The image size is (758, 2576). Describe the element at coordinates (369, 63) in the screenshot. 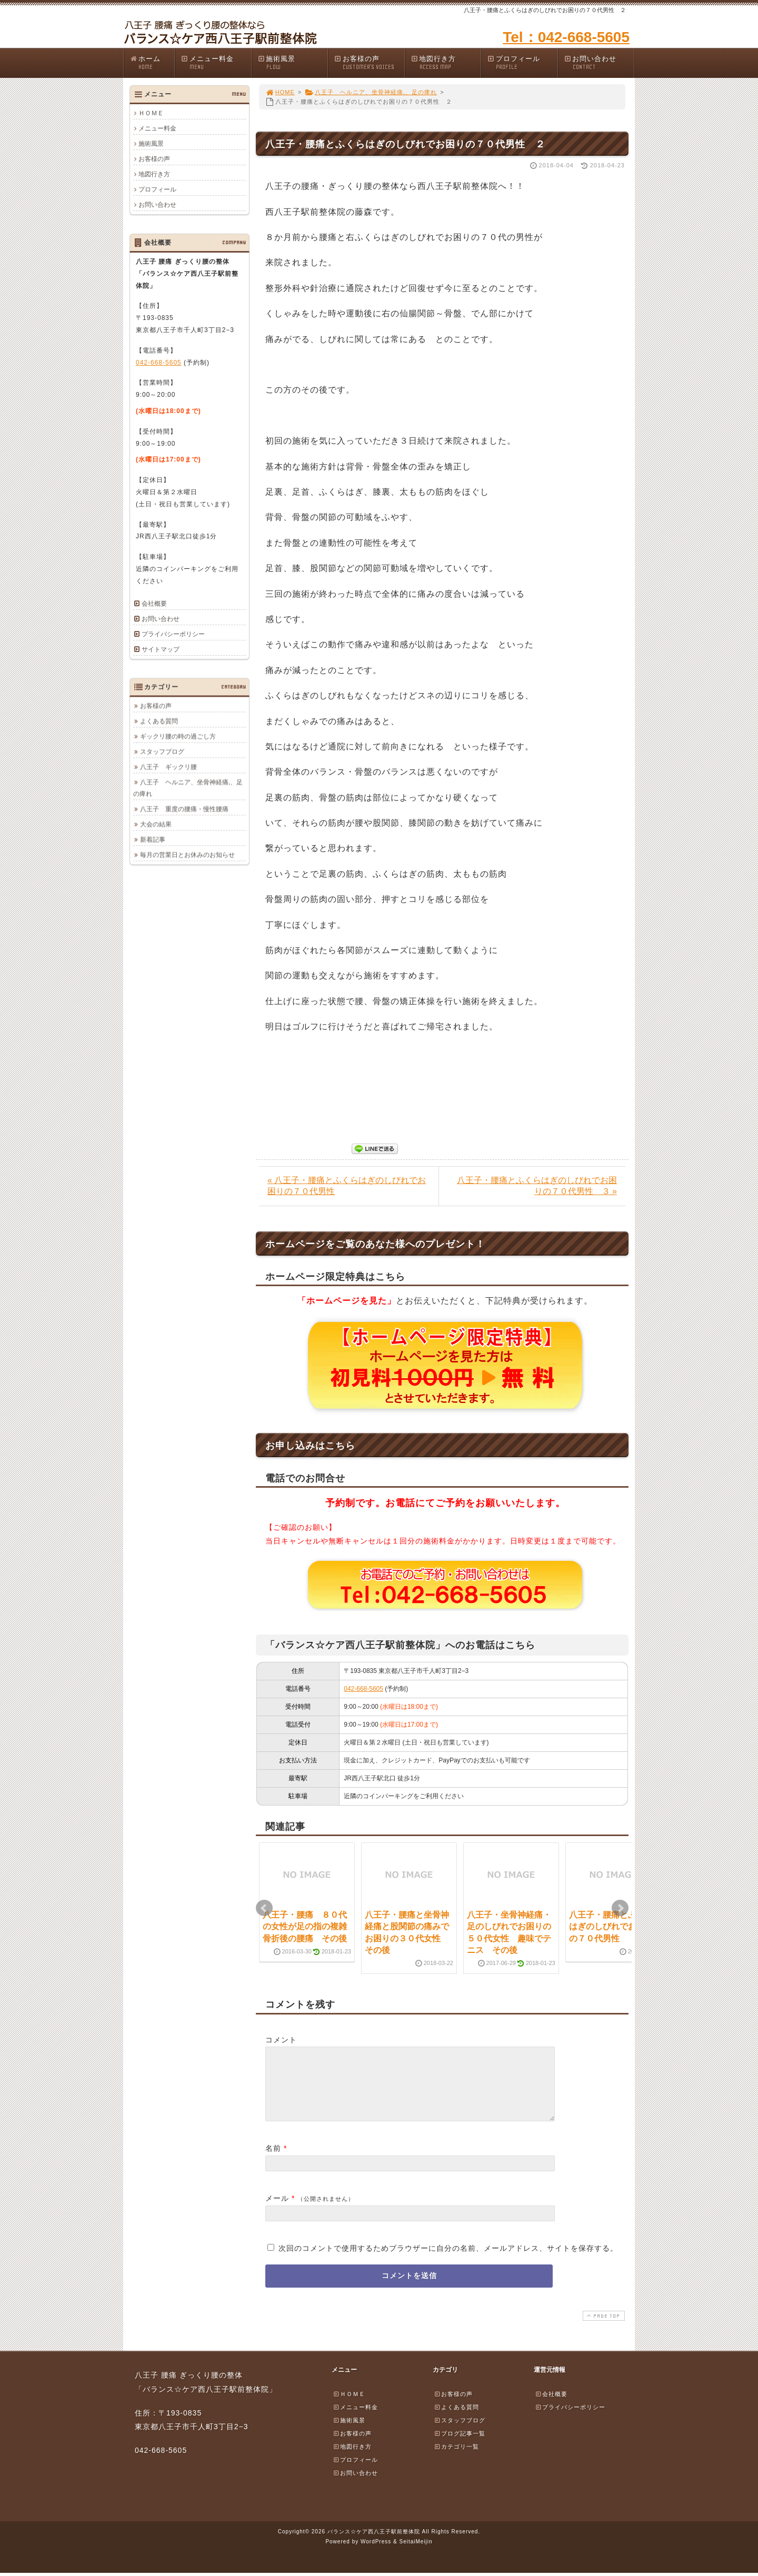

I see `お客様の声` at that location.